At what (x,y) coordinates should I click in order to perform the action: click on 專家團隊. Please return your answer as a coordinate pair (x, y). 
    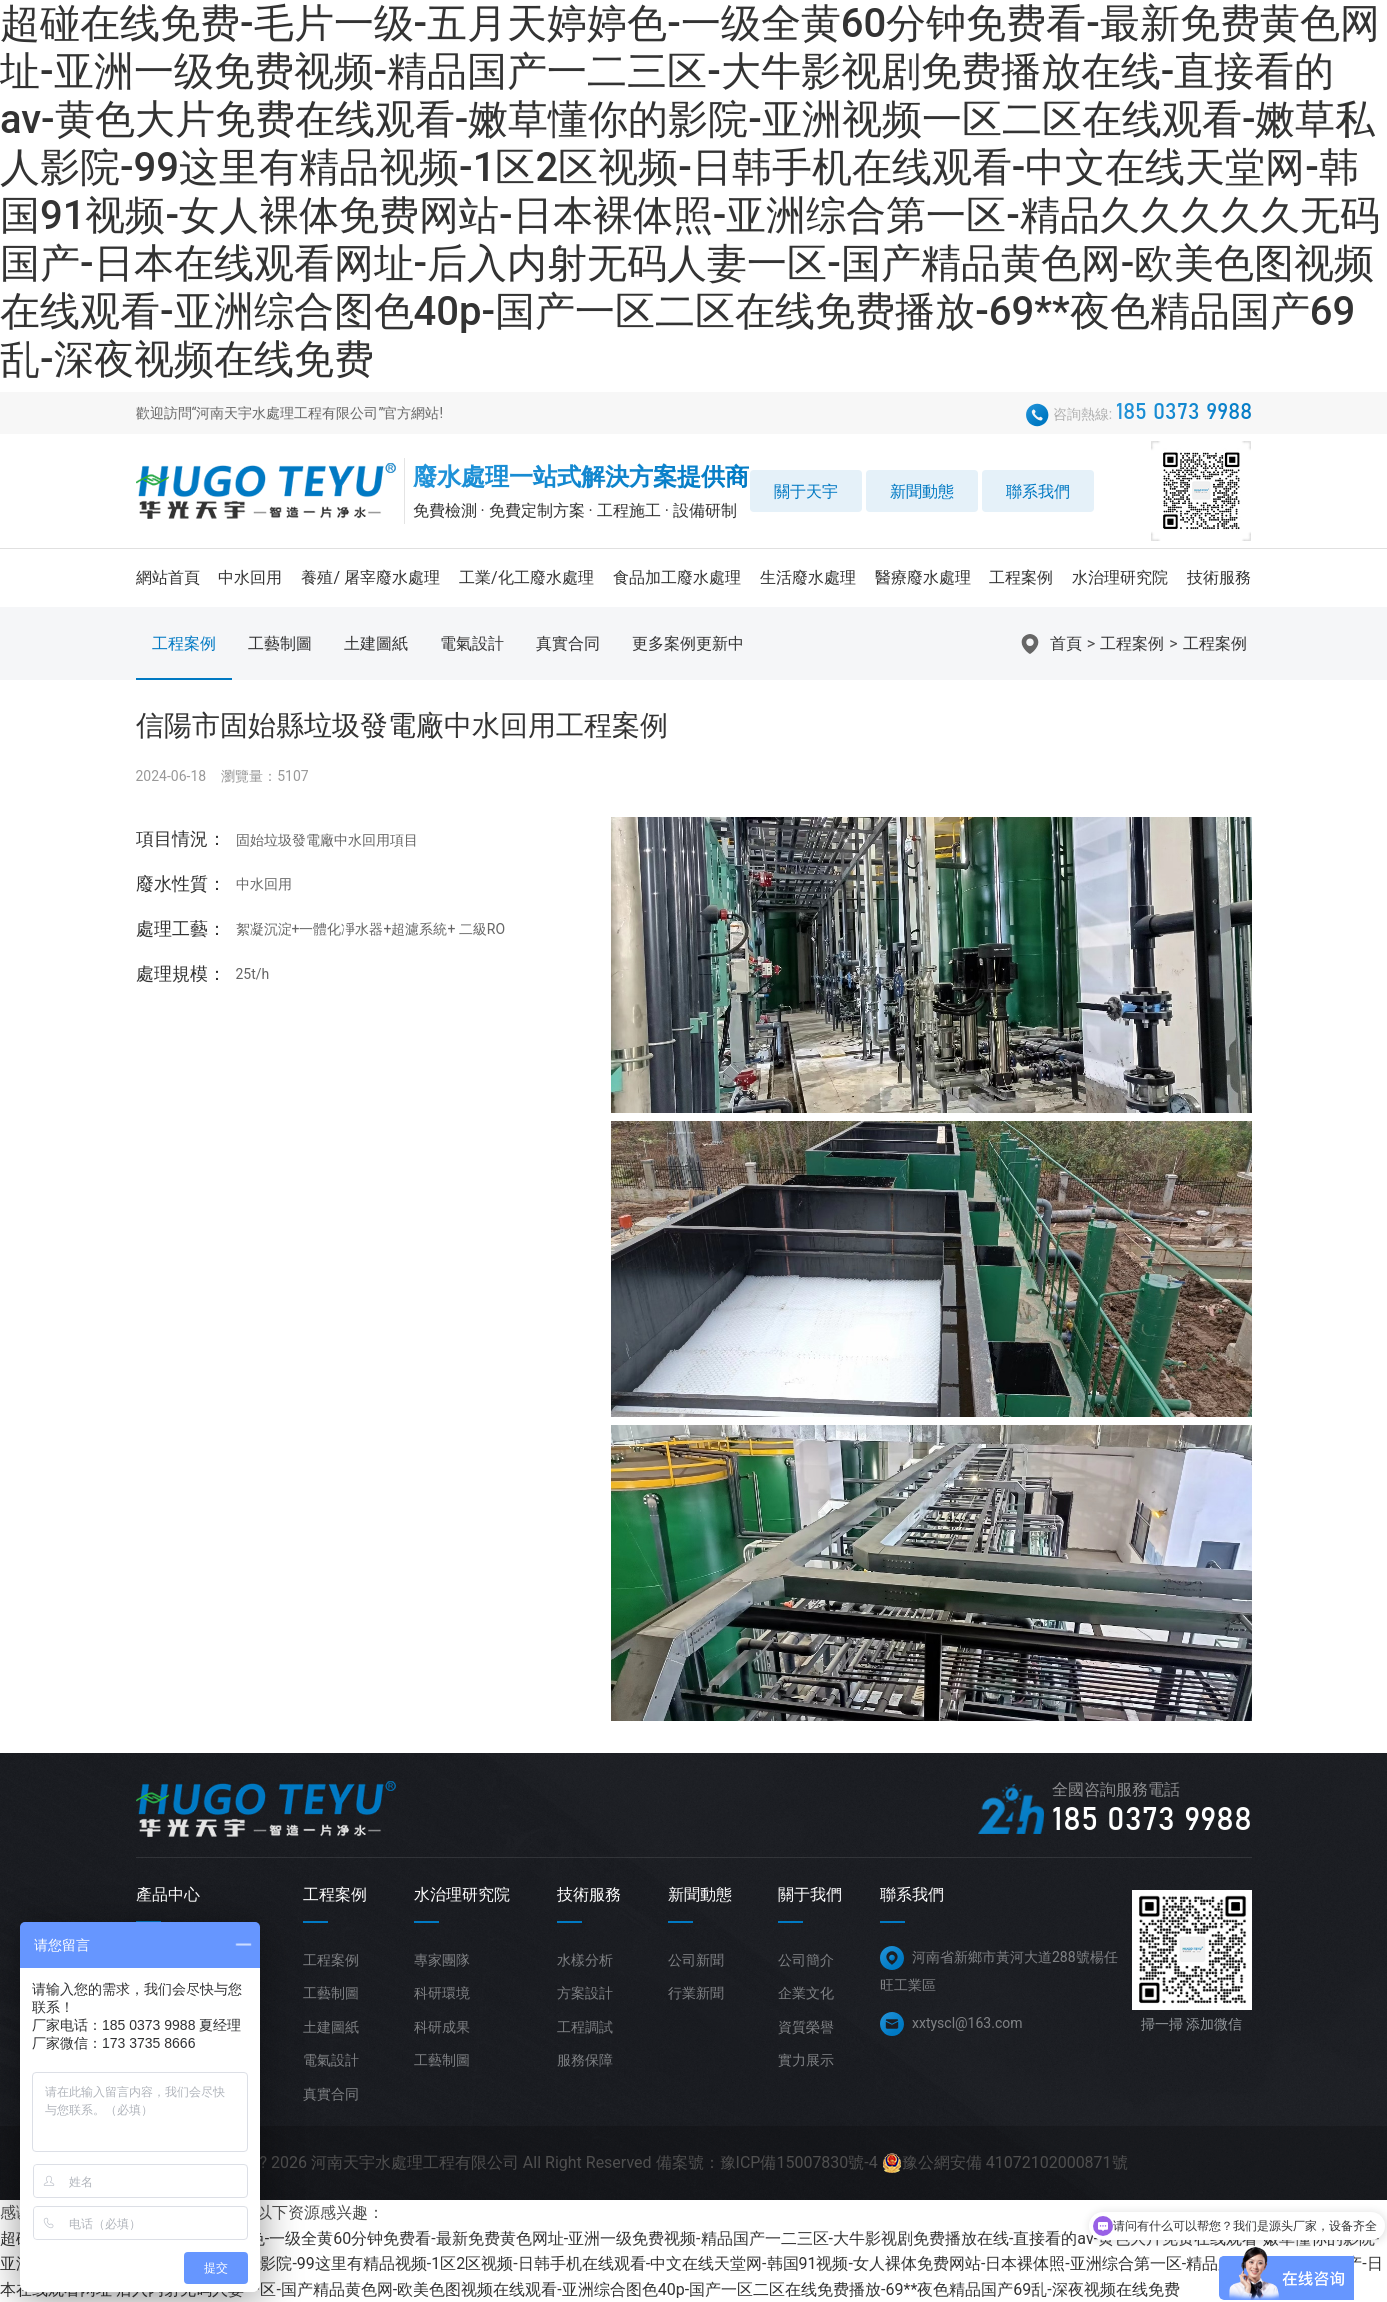
    Looking at the image, I should click on (442, 1960).